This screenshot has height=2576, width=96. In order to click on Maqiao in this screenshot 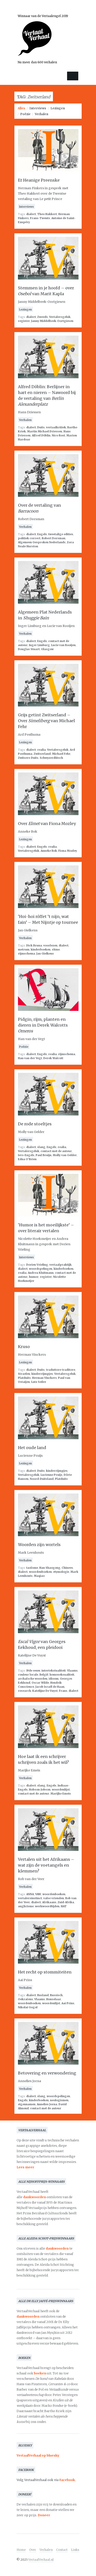, I will do `click(39, 1575)`.